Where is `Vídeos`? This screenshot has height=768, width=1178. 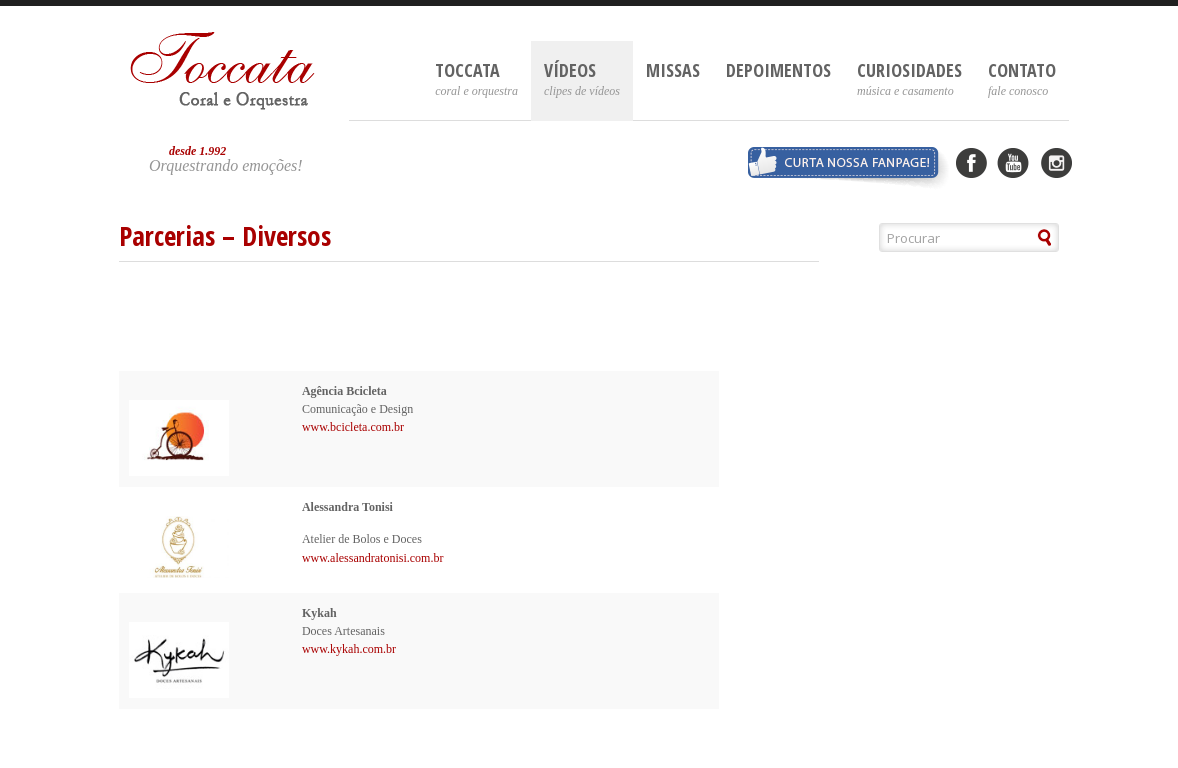 Vídeos is located at coordinates (582, 78).